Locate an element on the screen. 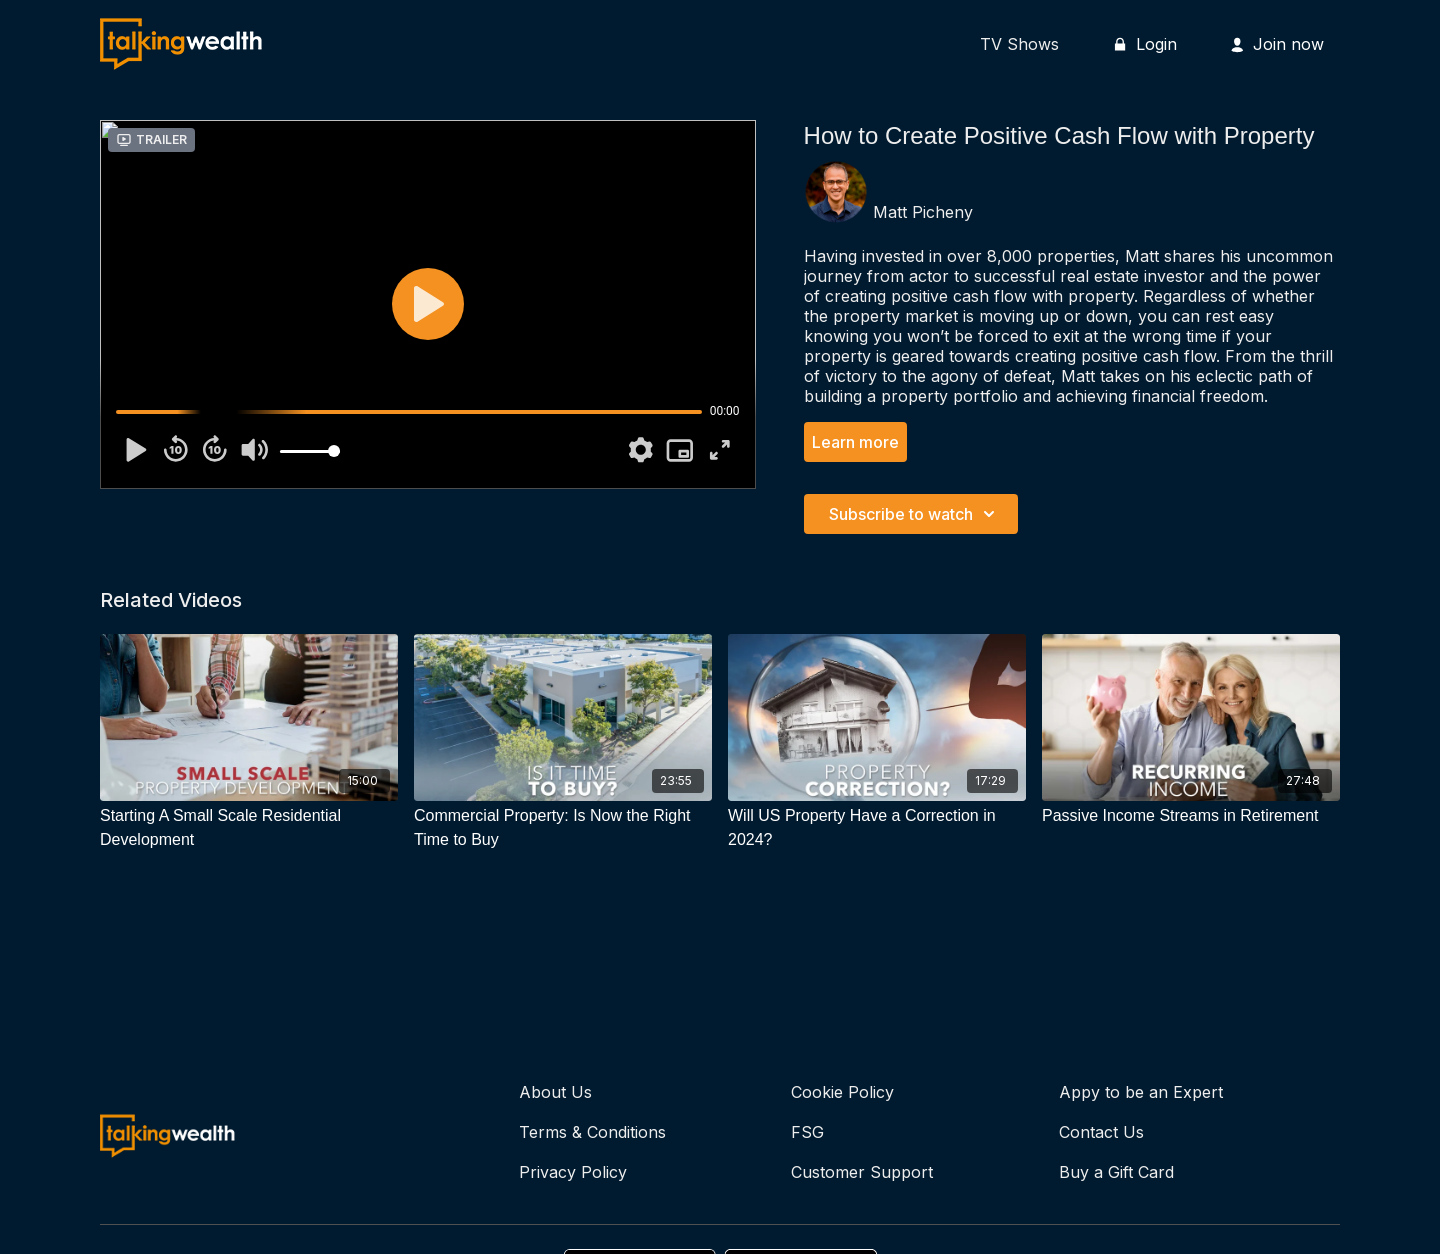  Customer Support is located at coordinates (862, 1172).